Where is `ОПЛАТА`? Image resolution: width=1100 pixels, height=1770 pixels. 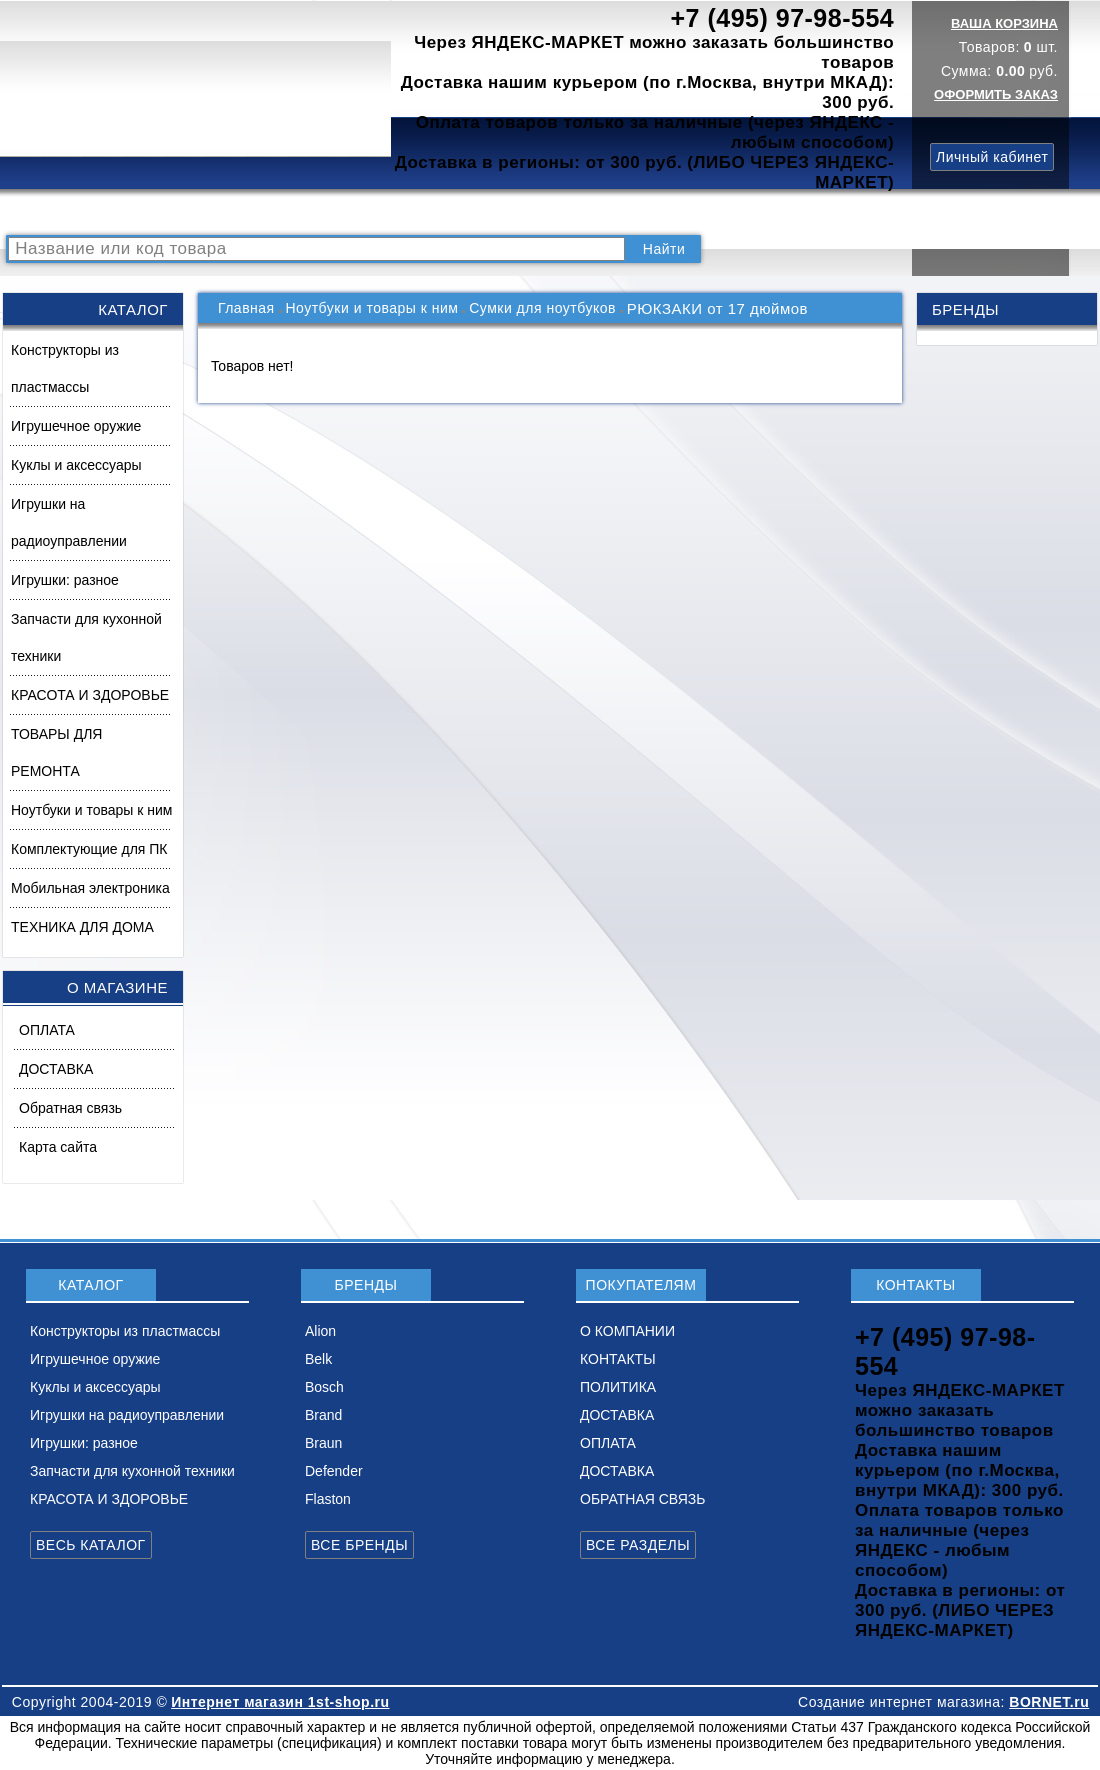
ОПЛАТА is located at coordinates (47, 1030).